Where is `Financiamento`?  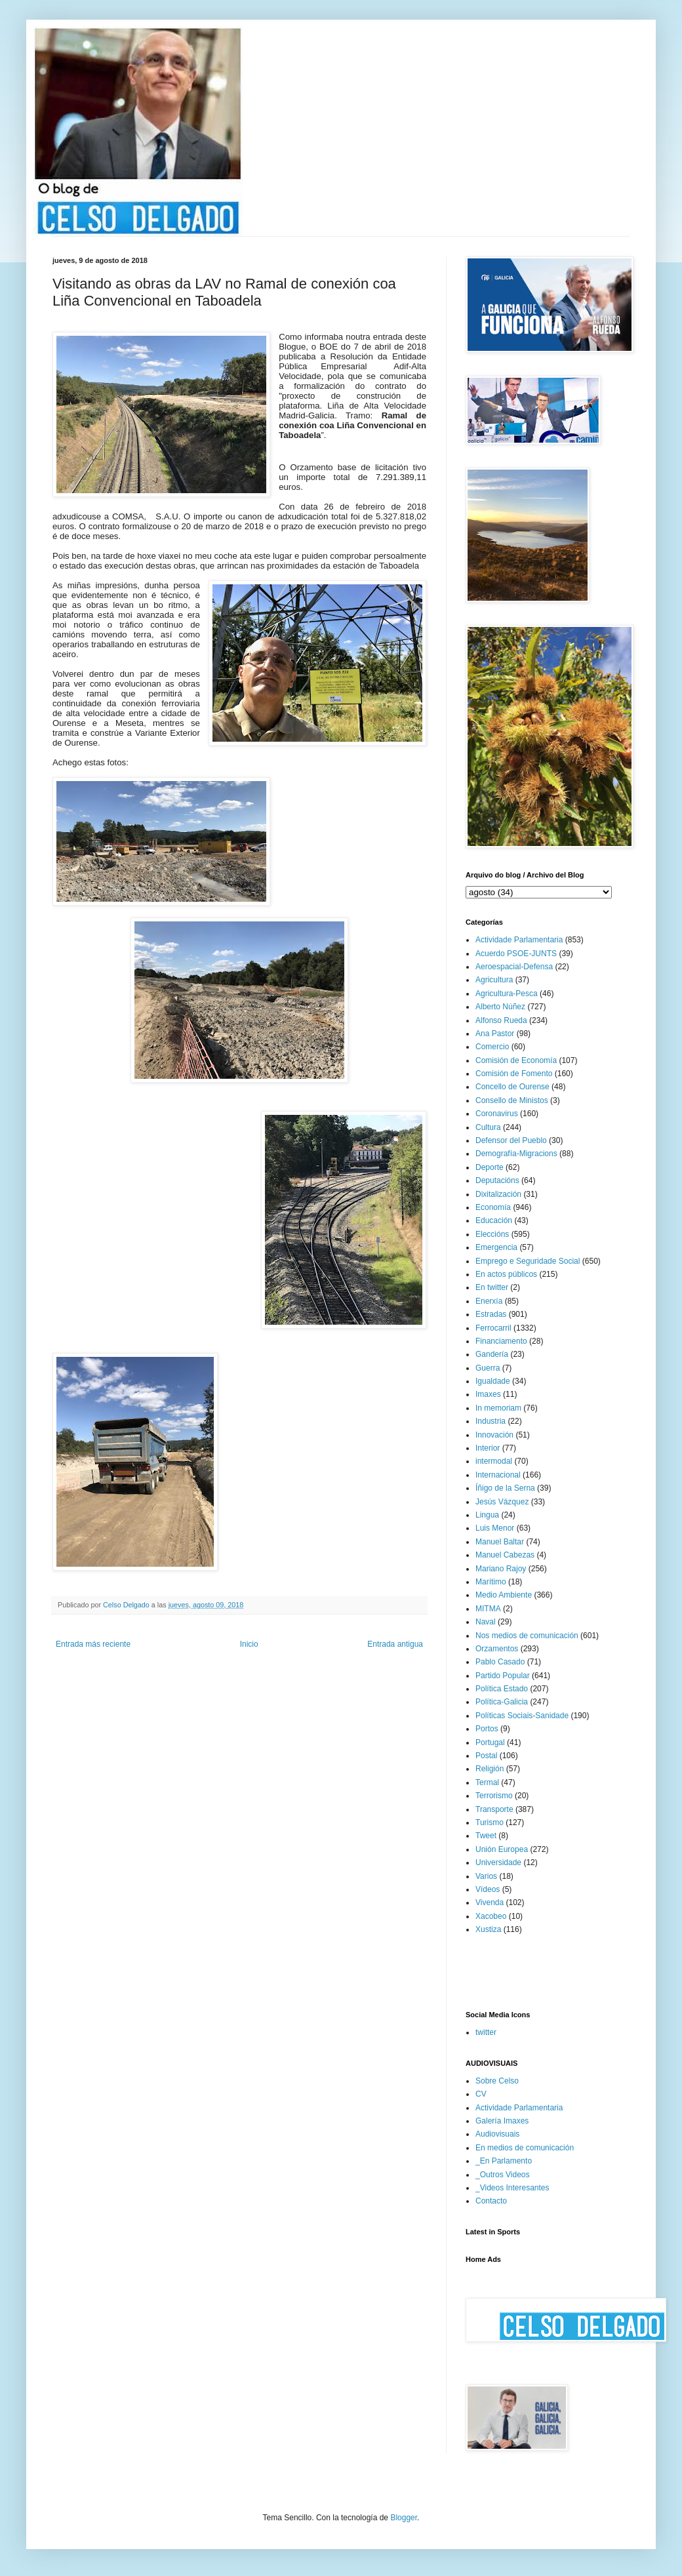
Financiamento is located at coordinates (501, 1341).